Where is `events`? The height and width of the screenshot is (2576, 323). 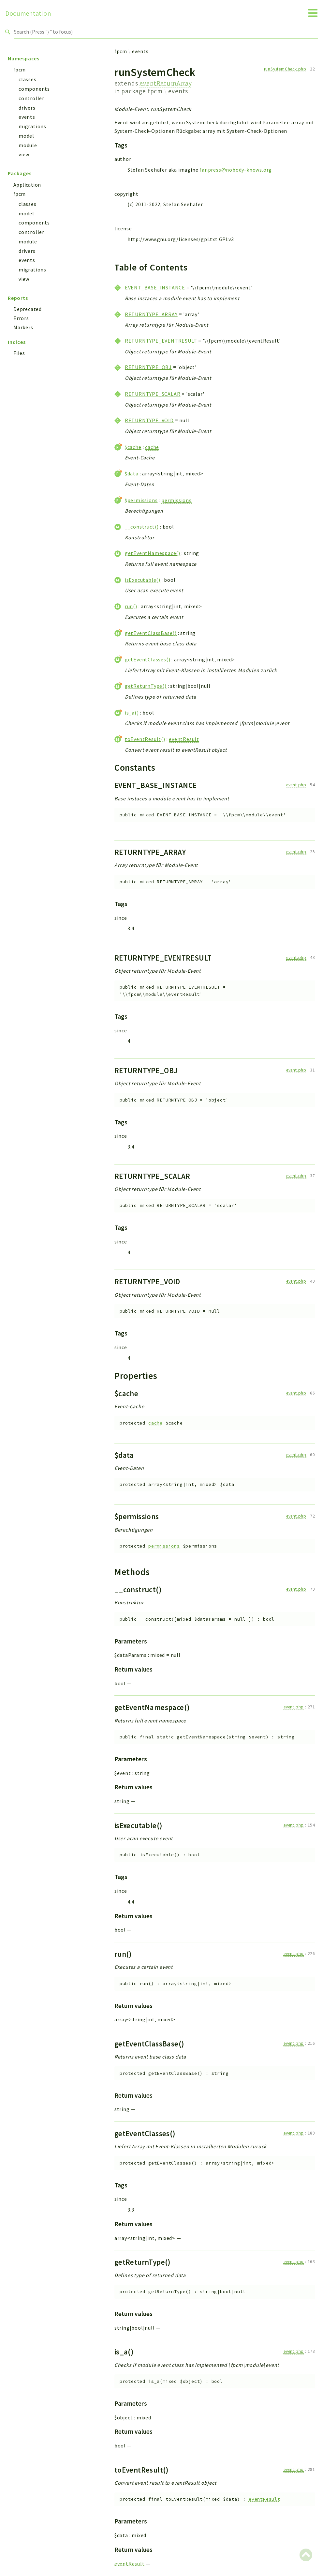
events is located at coordinates (27, 117).